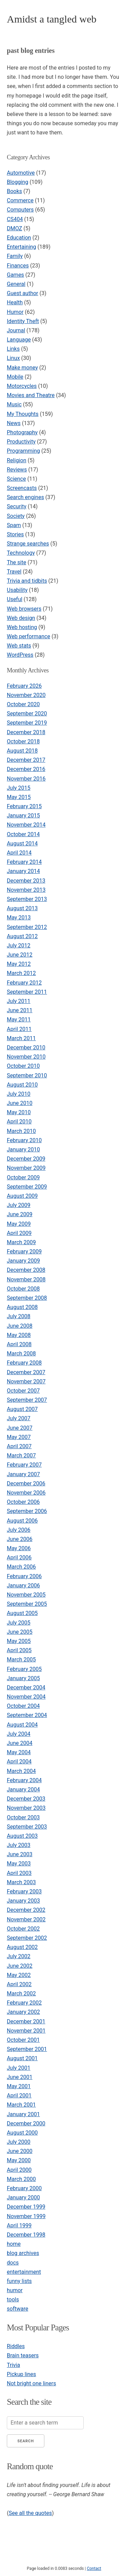 The image size is (128, 2576). What do you see at coordinates (24, 2002) in the screenshot?
I see `February 2002` at bounding box center [24, 2002].